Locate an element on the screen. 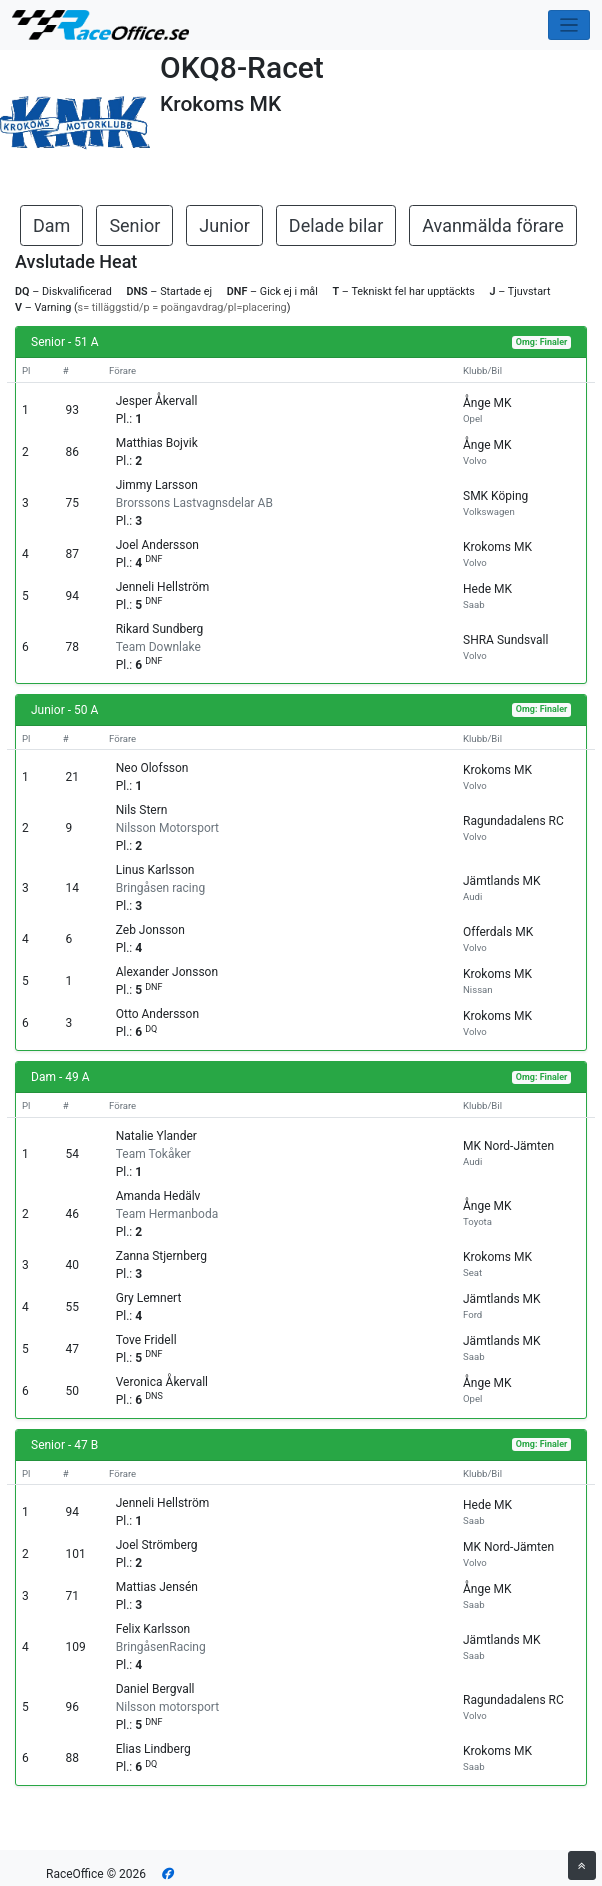 The width and height of the screenshot is (602, 1886). Amanda Hedälv is located at coordinates (158, 1196).